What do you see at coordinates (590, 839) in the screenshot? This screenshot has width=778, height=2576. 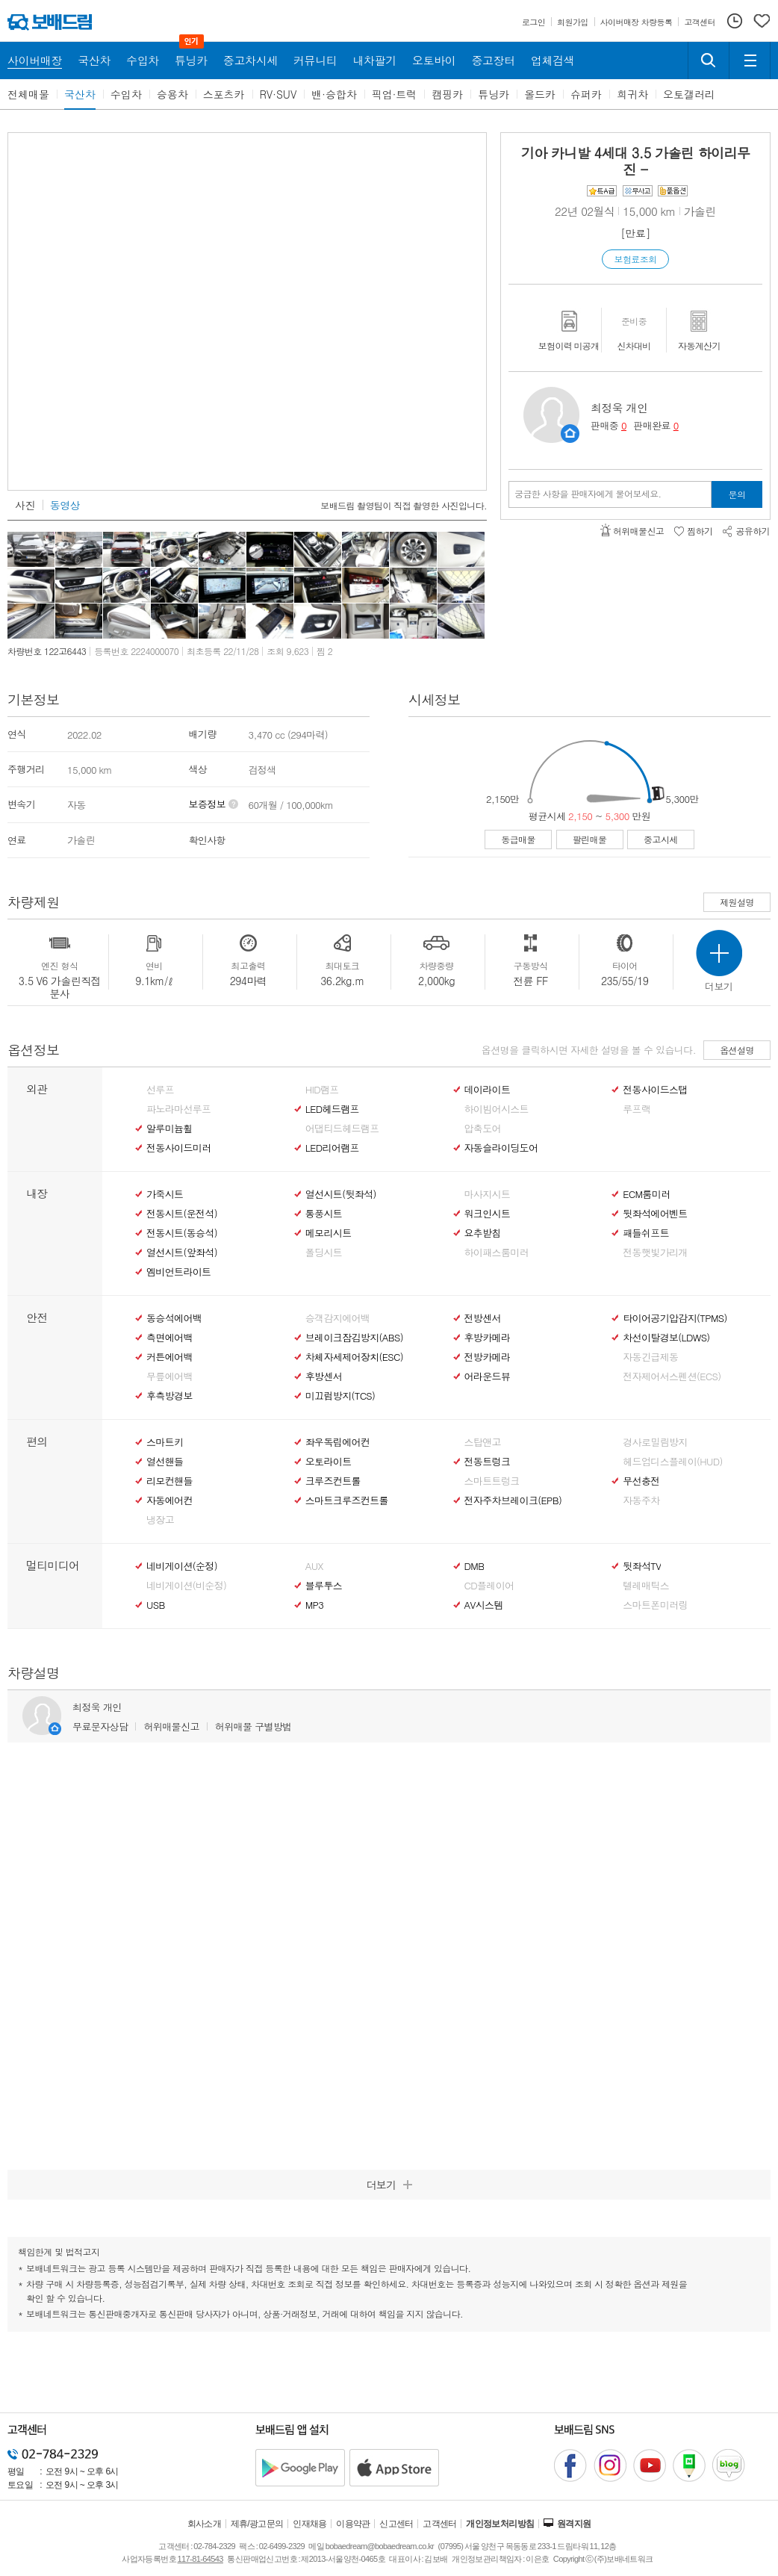 I see `팔린매물` at bounding box center [590, 839].